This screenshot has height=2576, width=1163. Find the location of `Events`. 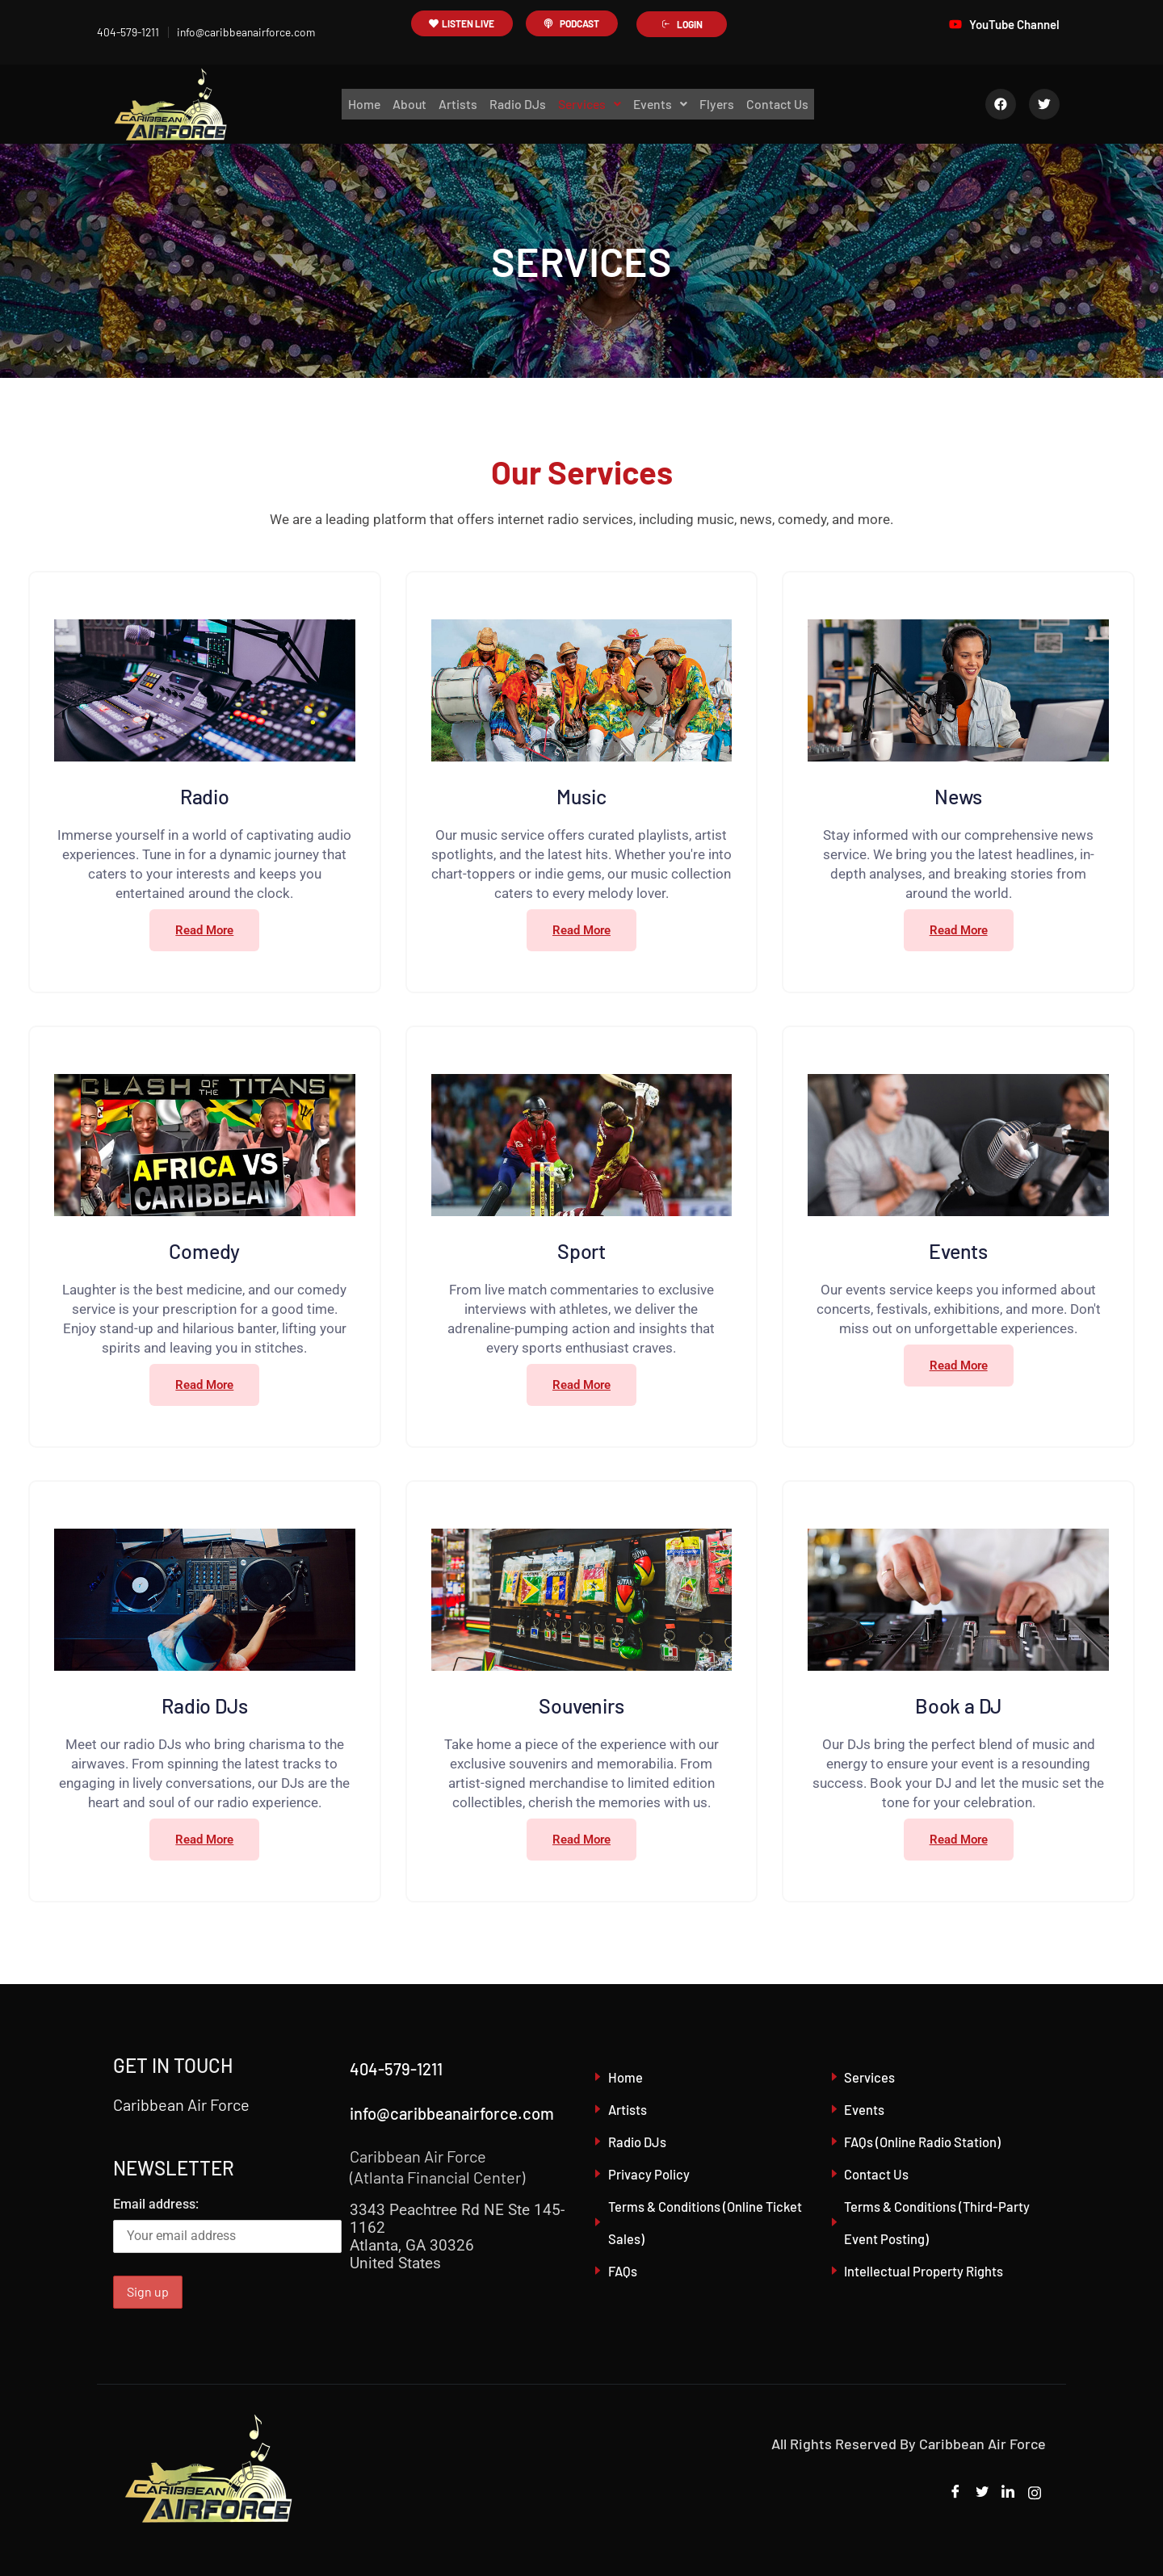

Events is located at coordinates (663, 103).